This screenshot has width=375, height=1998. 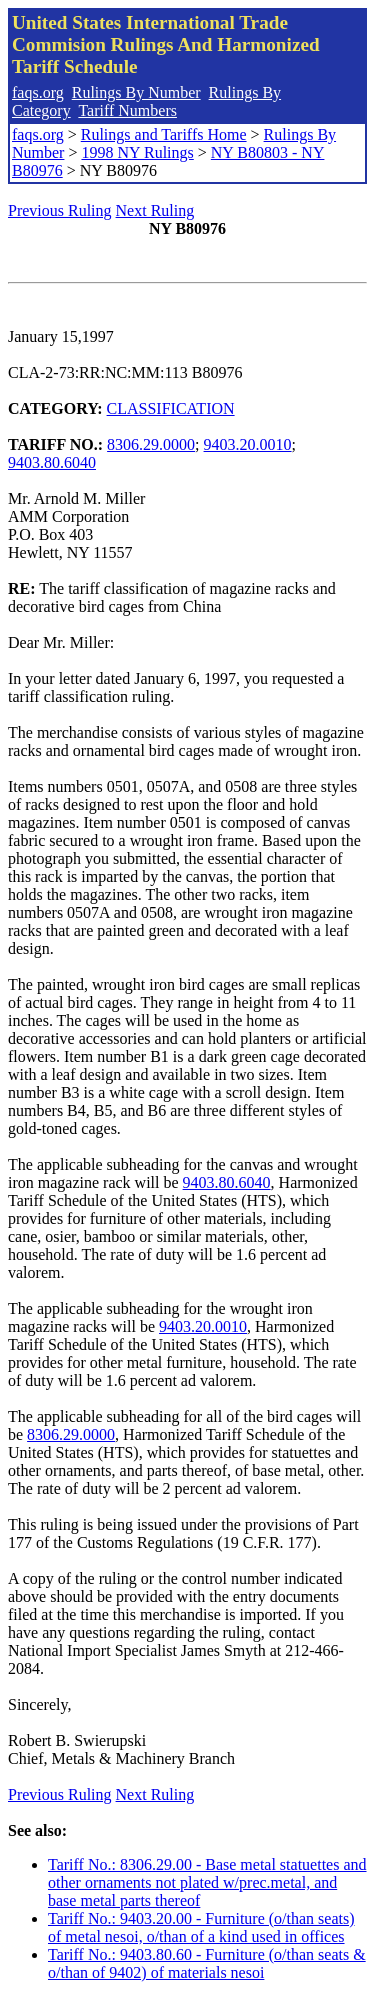 What do you see at coordinates (38, 92) in the screenshot?
I see `faqs.org` at bounding box center [38, 92].